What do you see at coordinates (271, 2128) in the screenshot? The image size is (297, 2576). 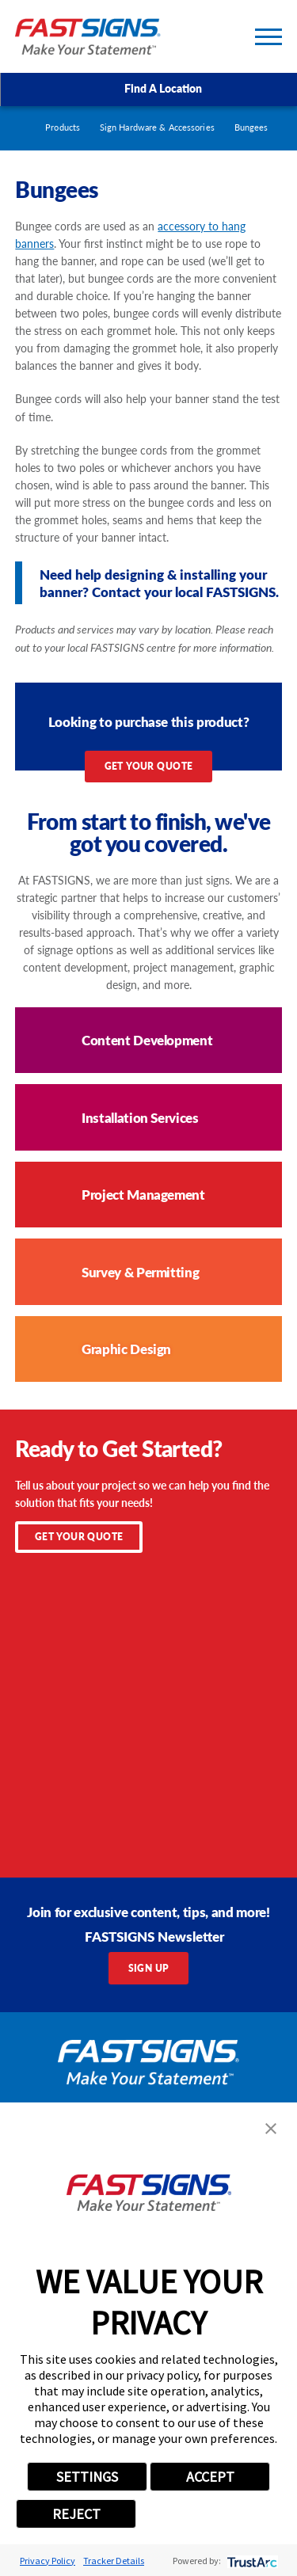 I see `[button]` at bounding box center [271, 2128].